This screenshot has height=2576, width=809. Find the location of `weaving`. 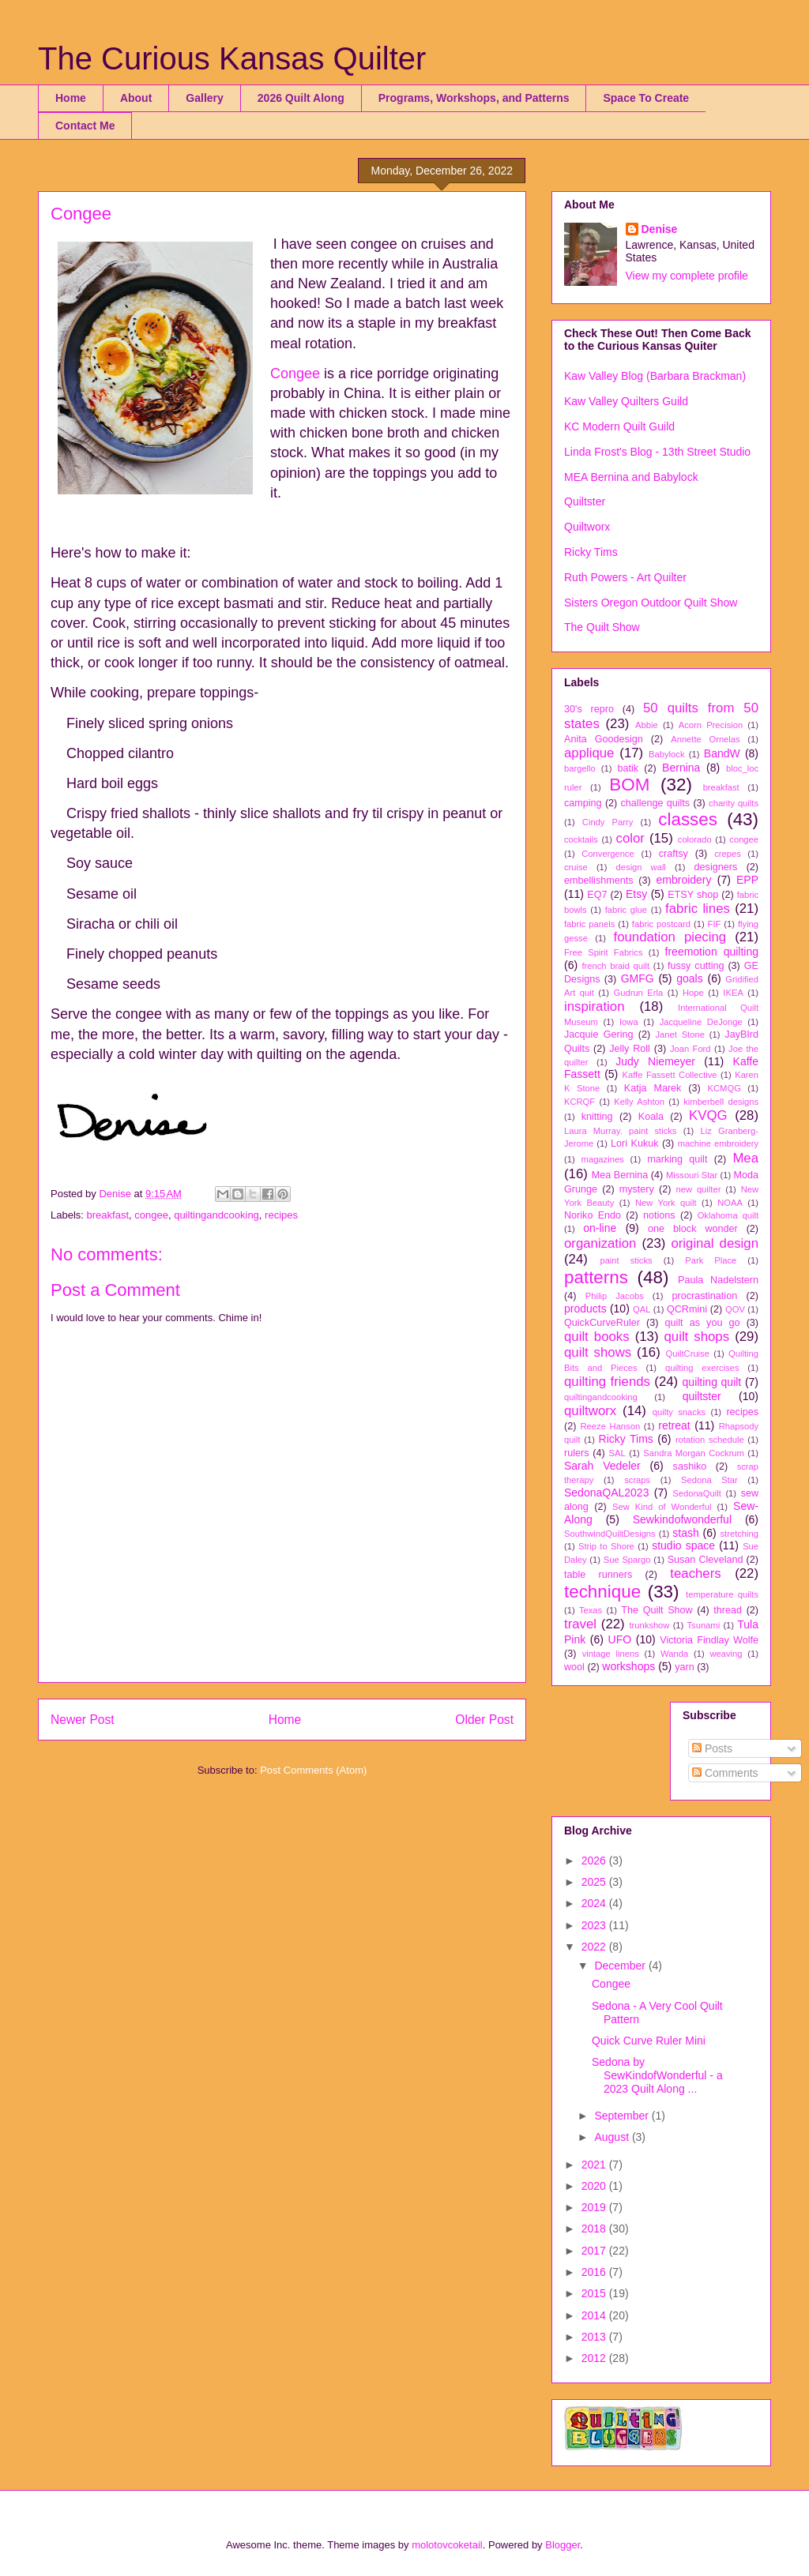

weaving is located at coordinates (725, 1653).